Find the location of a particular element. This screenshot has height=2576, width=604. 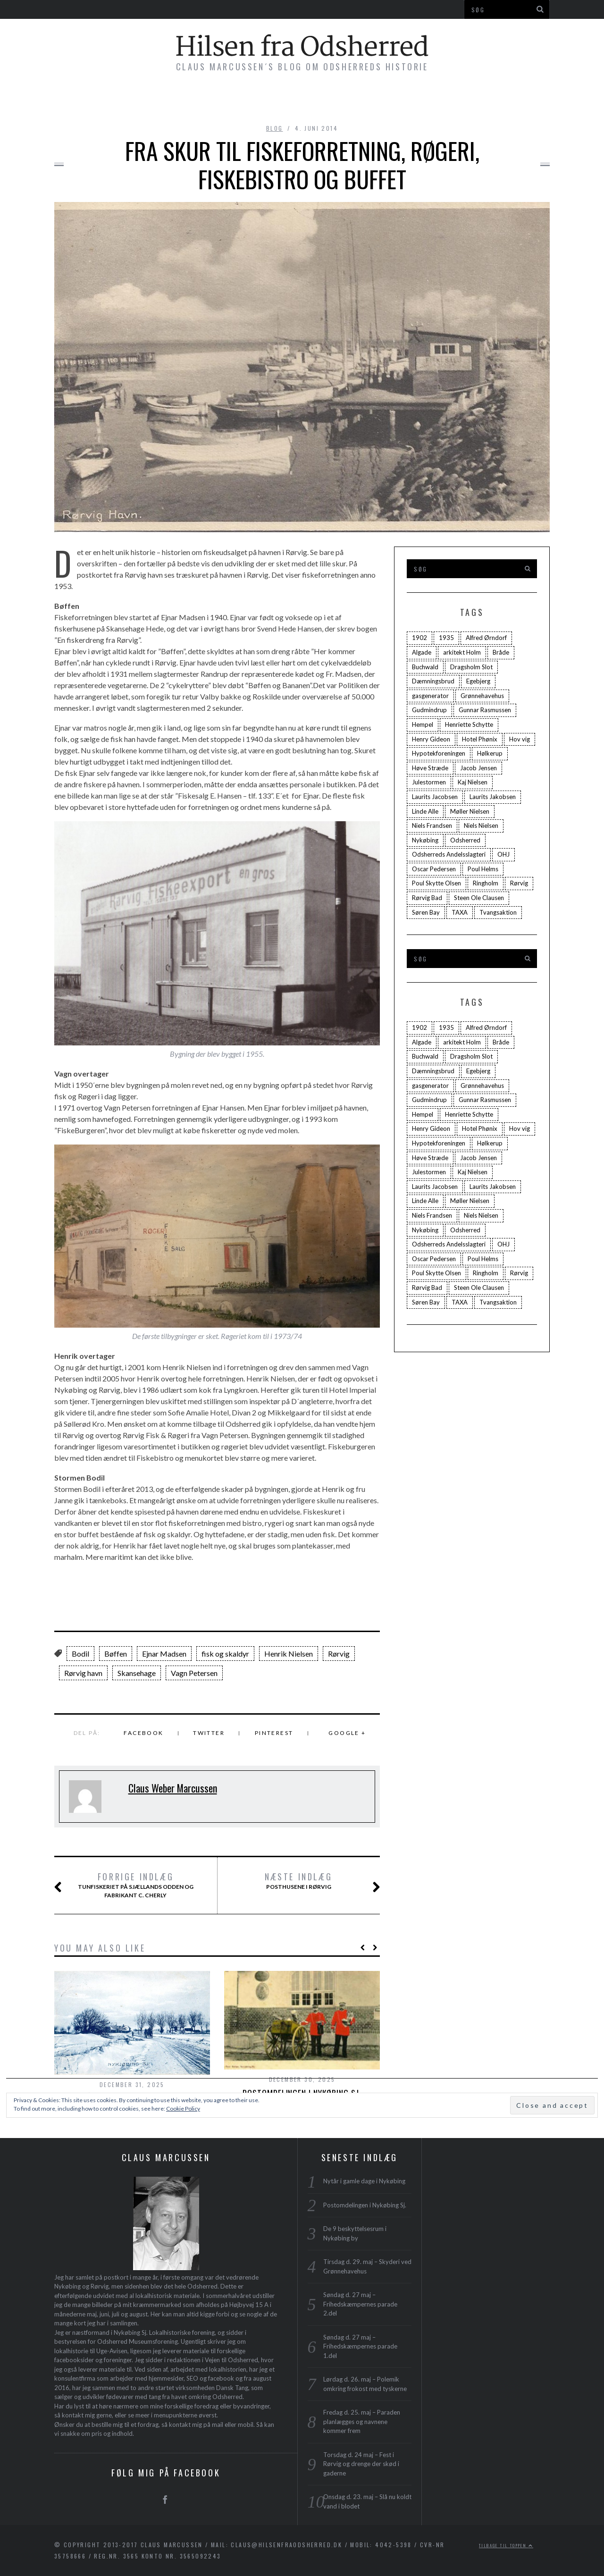

Poul Skytte Olsen [Poul Skytte Olsen (3 elementer)] is located at coordinates (436, 883).